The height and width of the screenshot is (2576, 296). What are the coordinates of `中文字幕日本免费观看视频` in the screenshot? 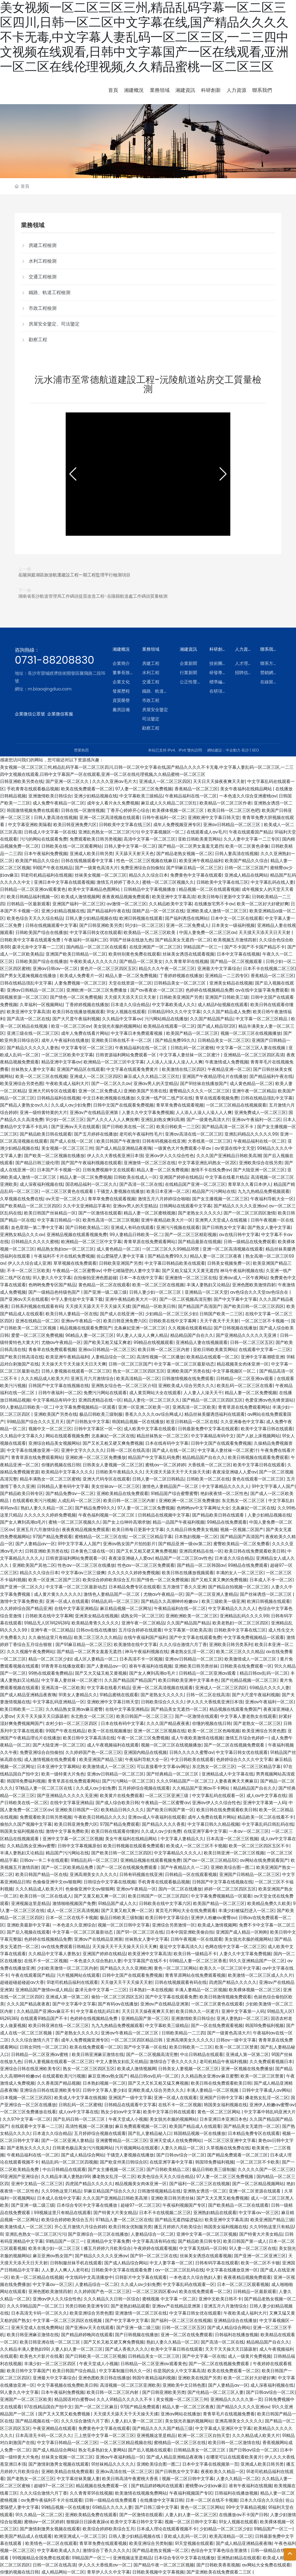 It's located at (137, 1033).